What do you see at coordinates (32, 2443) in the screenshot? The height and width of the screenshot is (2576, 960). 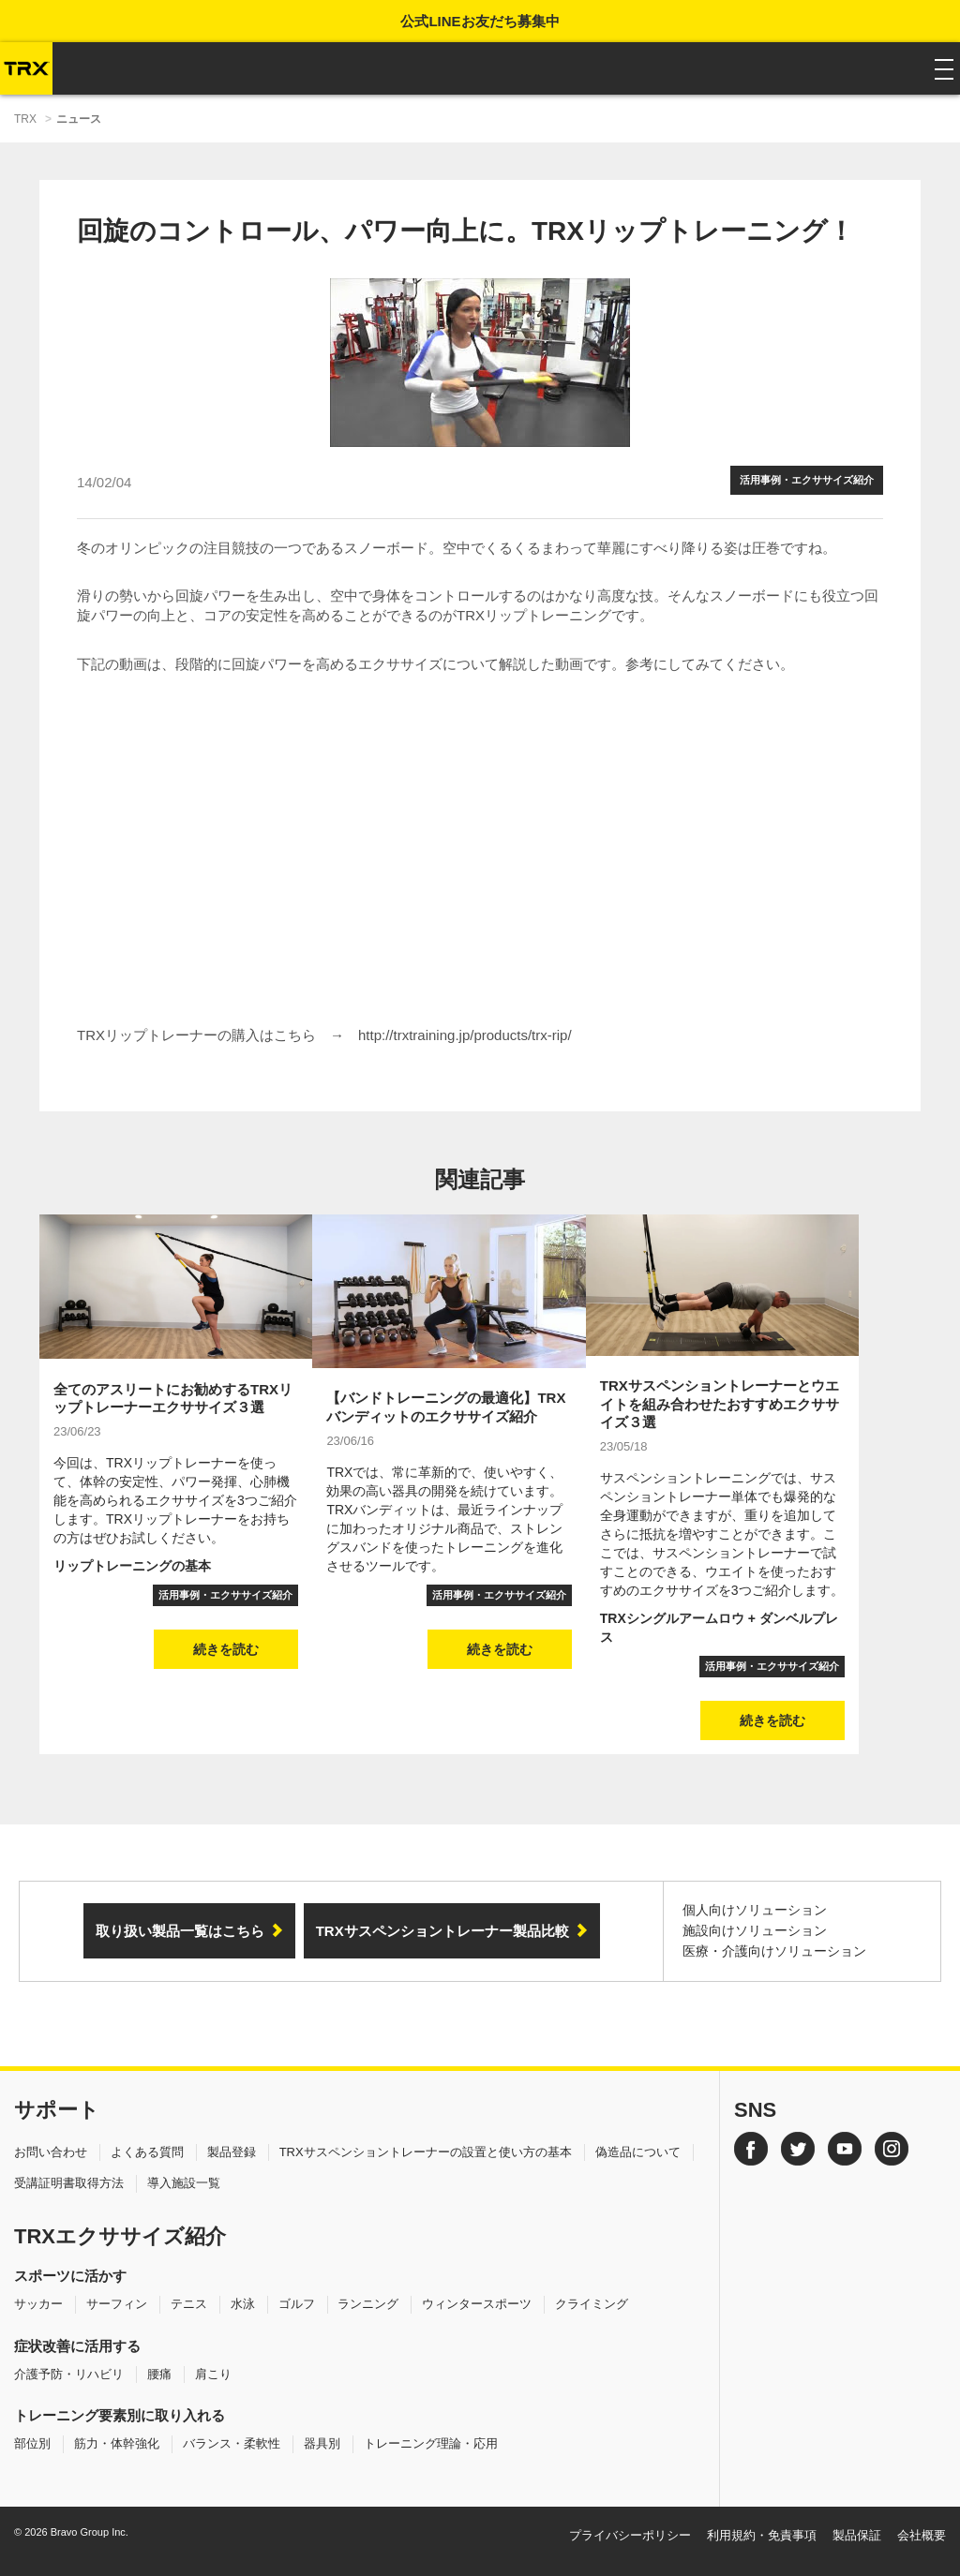 I see `部位別` at bounding box center [32, 2443].